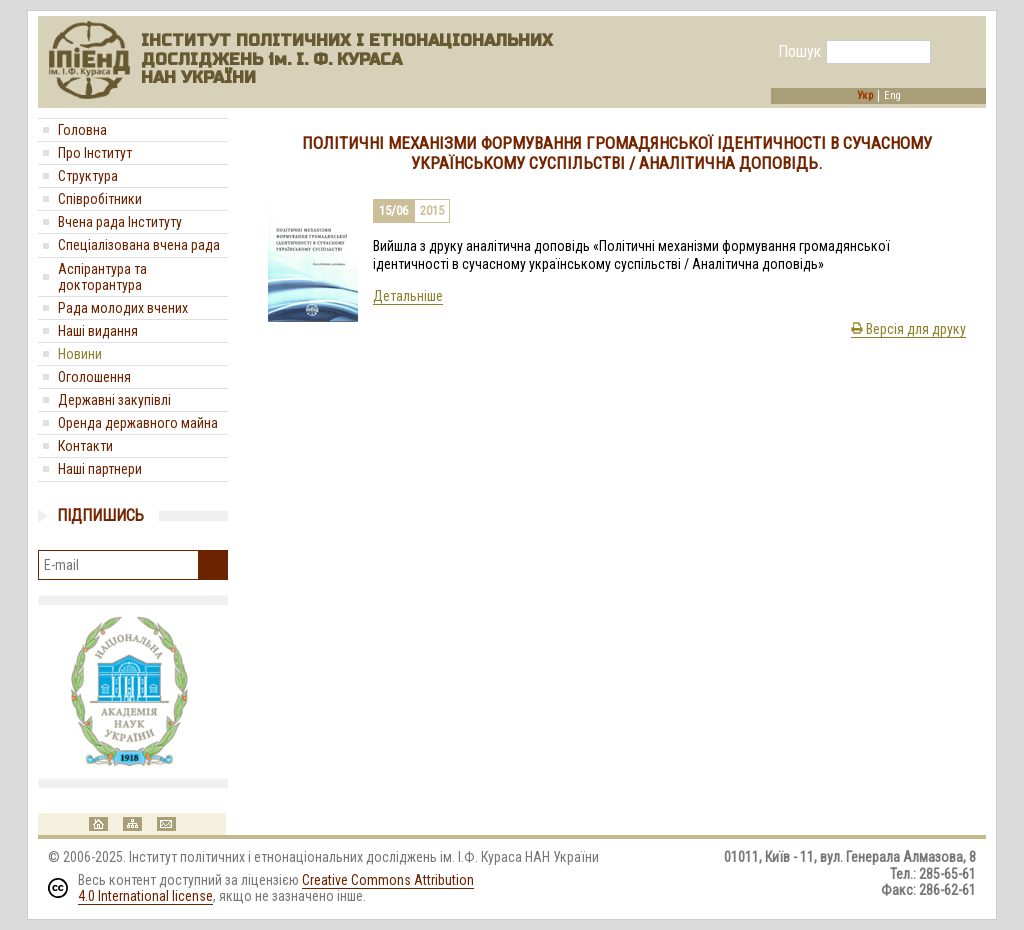  What do you see at coordinates (799, 52) in the screenshot?
I see `Пошук` at bounding box center [799, 52].